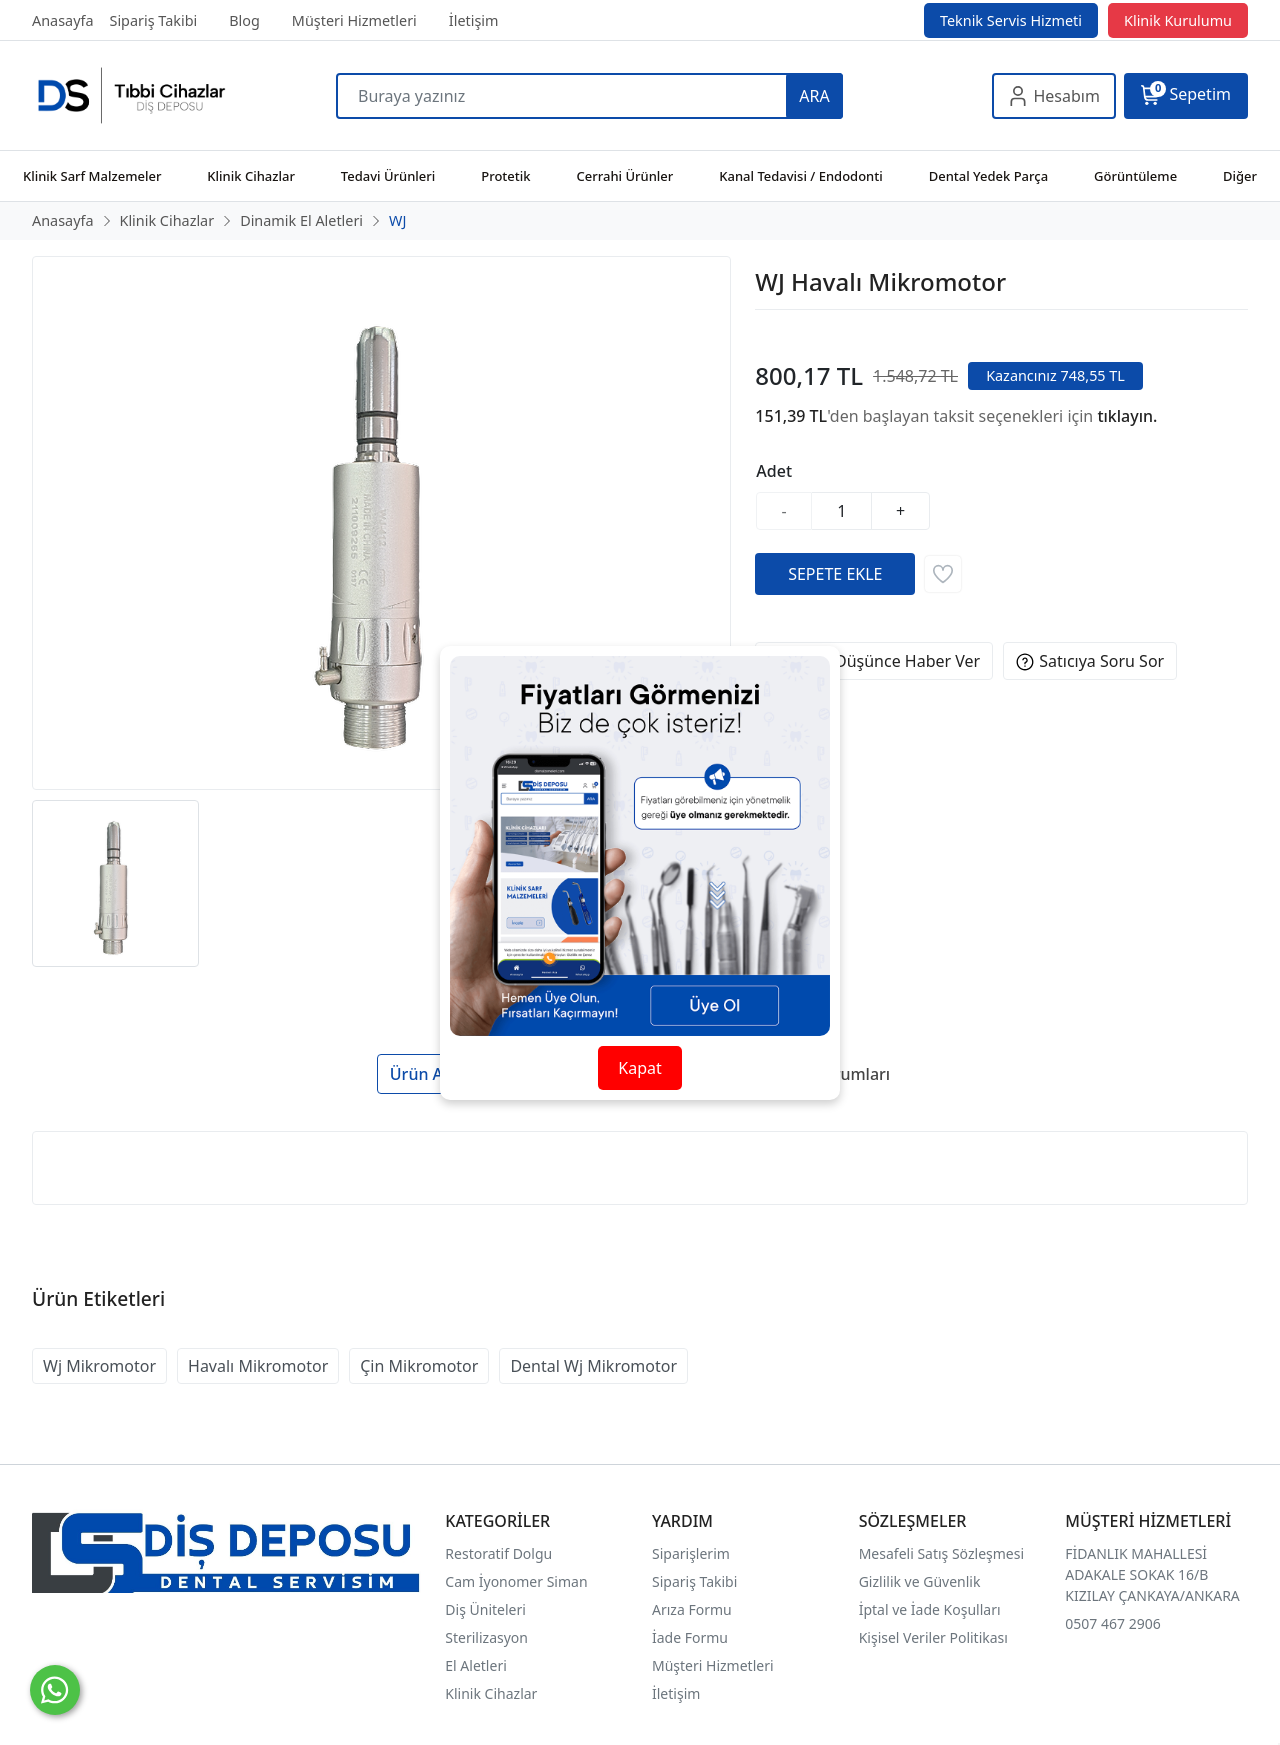 This screenshot has width=1280, height=1745. Describe the element at coordinates (1127, 416) in the screenshot. I see `tıklayın.` at that location.